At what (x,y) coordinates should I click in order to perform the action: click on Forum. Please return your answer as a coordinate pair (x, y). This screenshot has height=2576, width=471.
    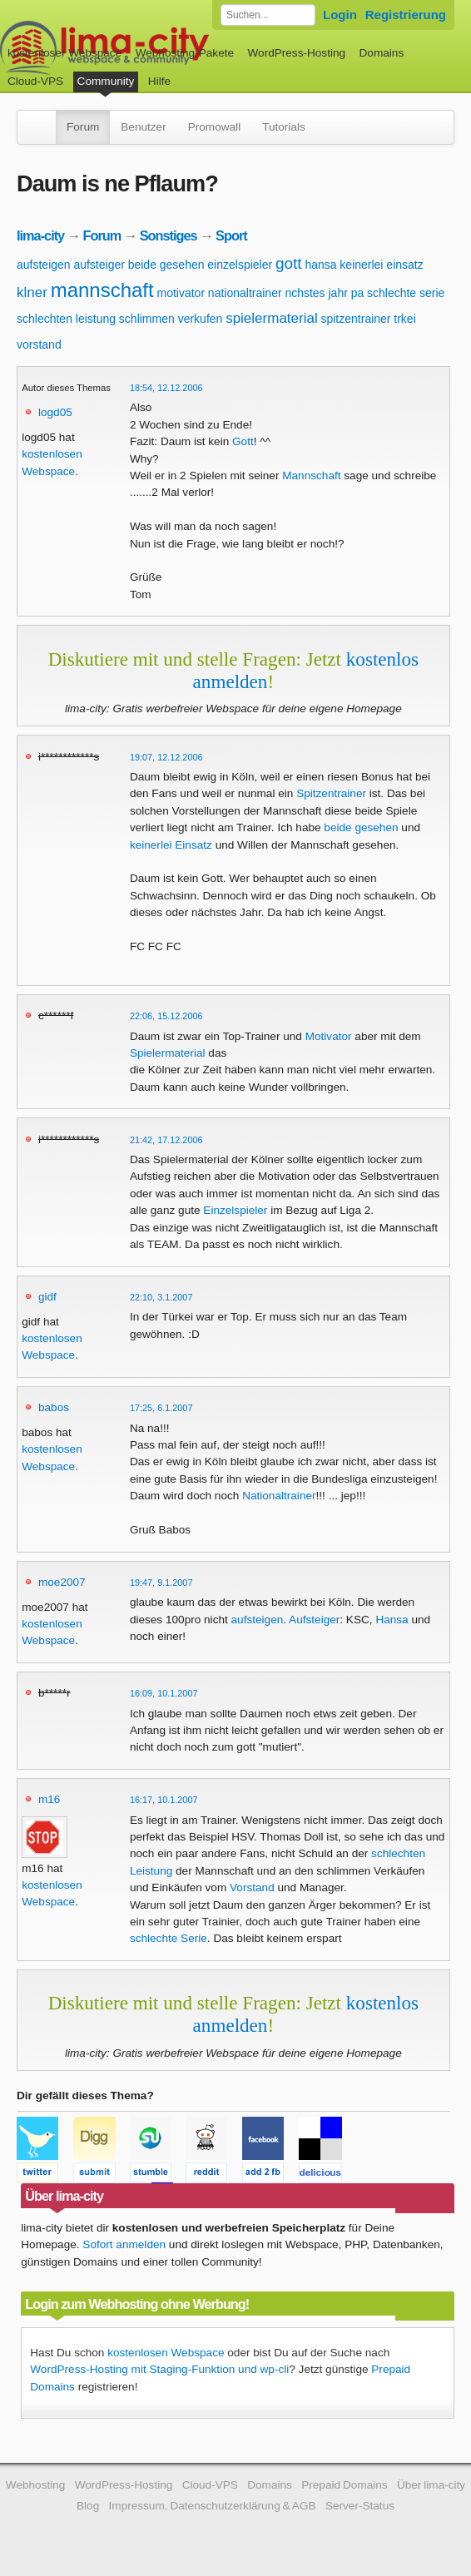
    Looking at the image, I should click on (83, 127).